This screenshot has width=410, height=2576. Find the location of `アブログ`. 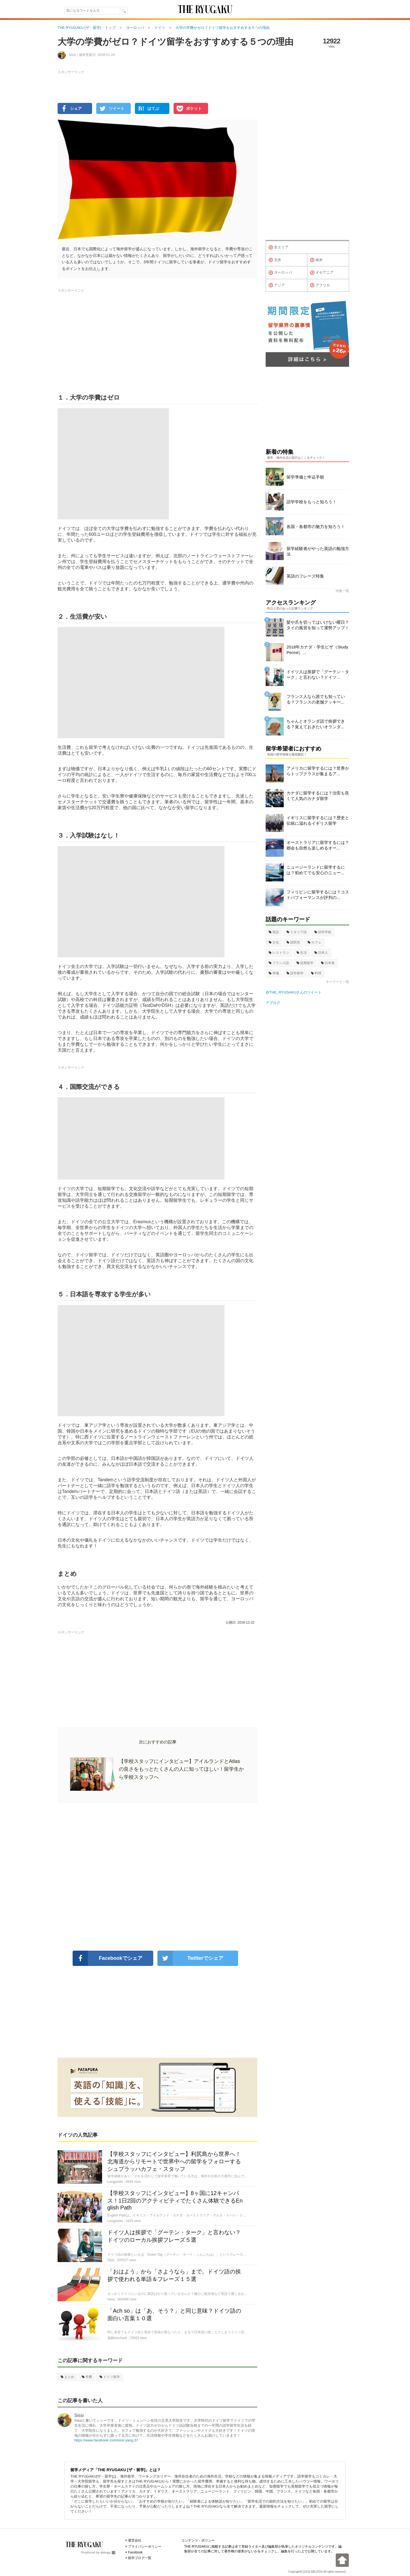

アブログ is located at coordinates (273, 1003).